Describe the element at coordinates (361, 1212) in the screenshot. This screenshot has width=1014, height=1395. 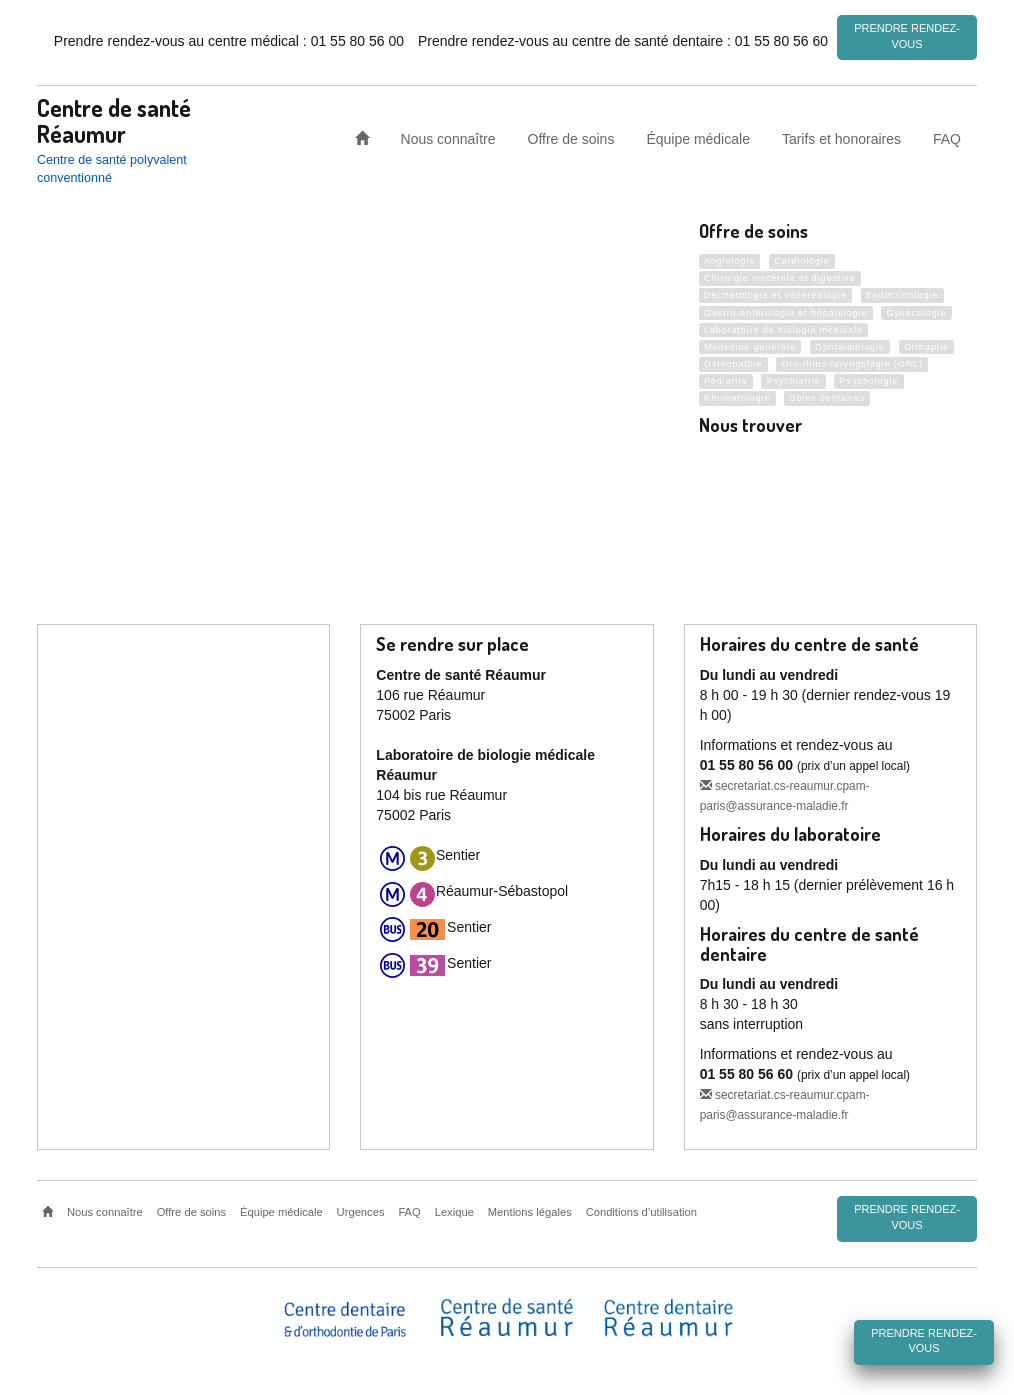
I see `Urgences` at that location.